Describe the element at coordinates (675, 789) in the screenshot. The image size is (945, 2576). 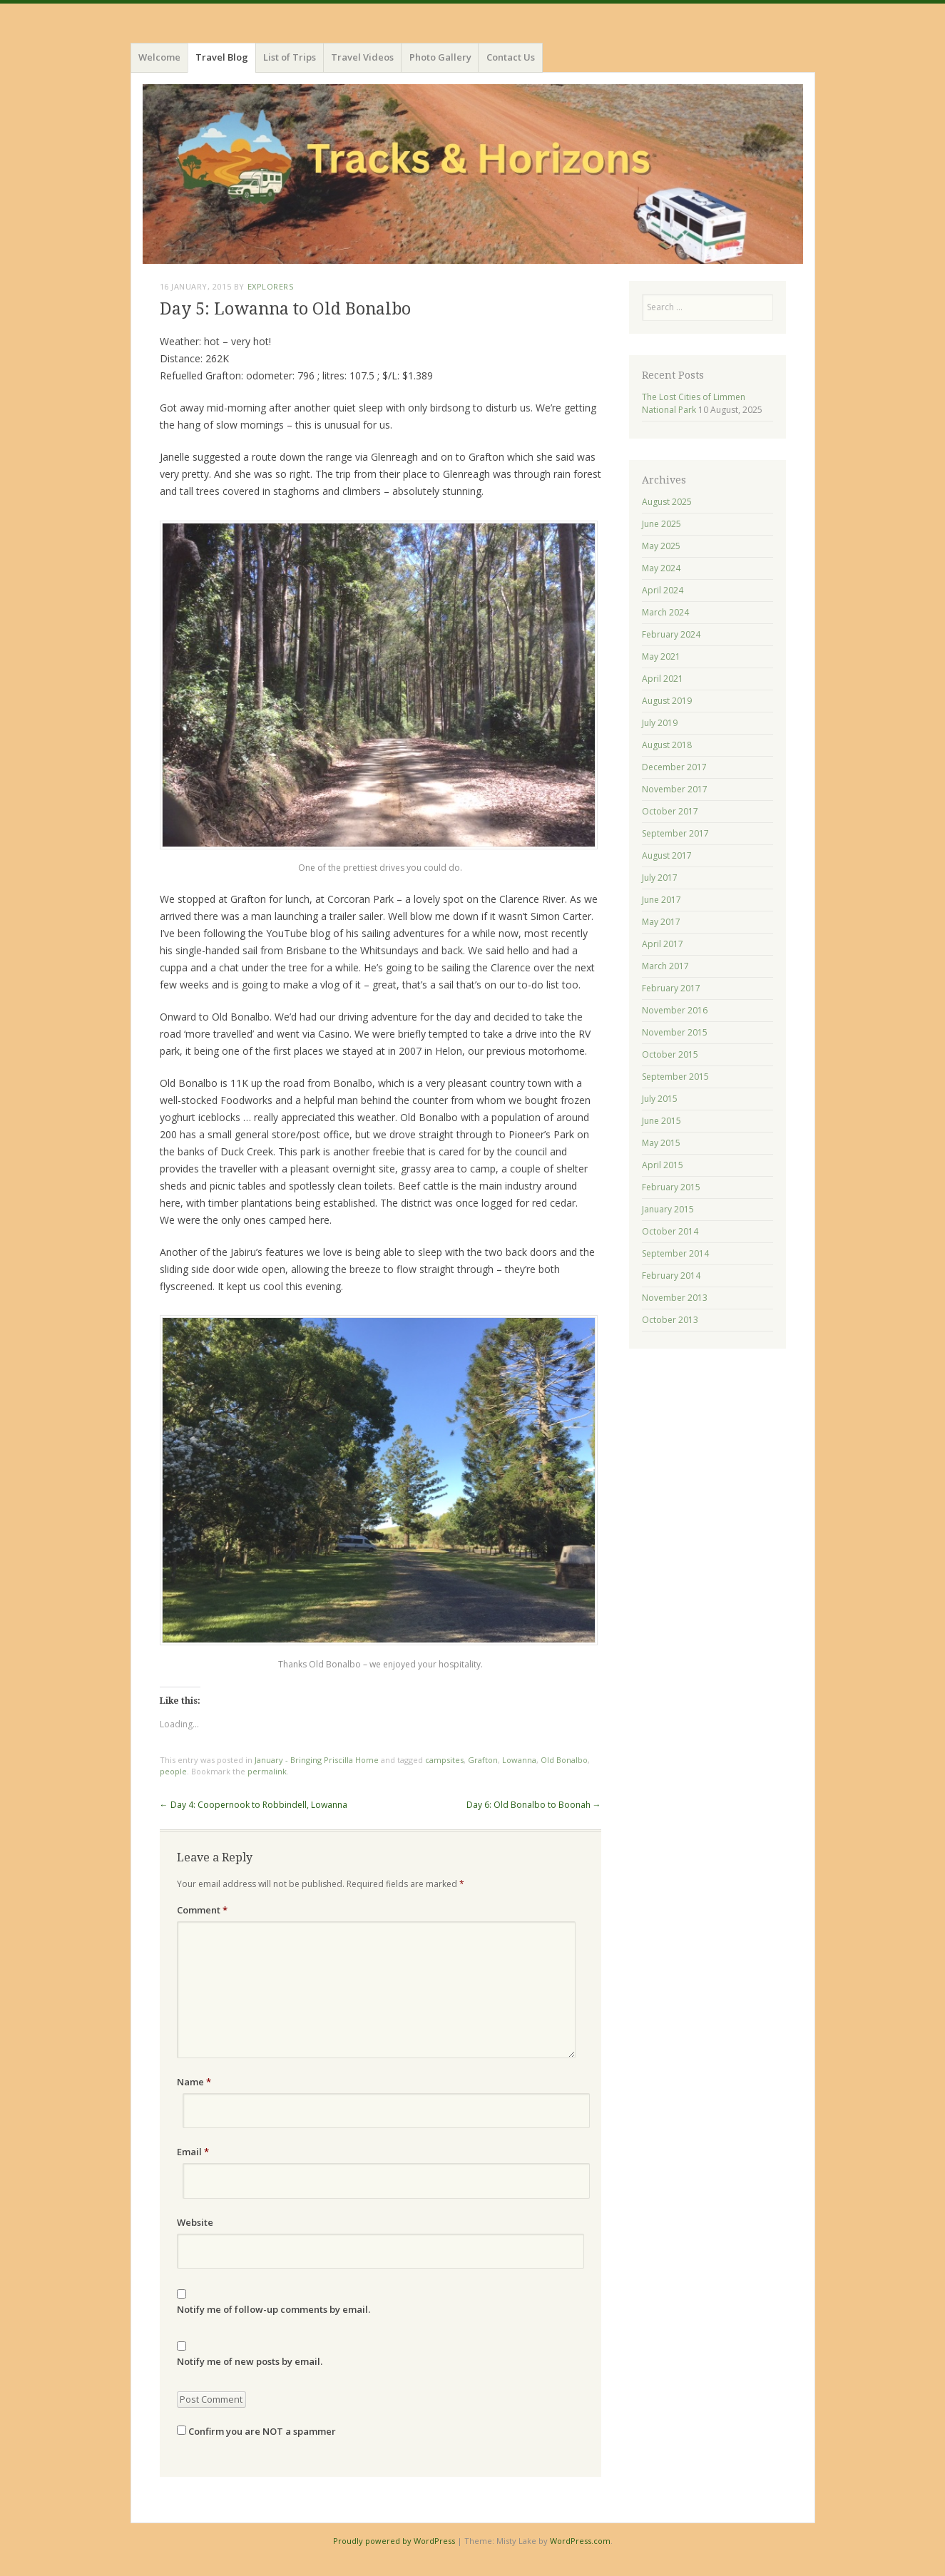
I see `November 2017` at that location.